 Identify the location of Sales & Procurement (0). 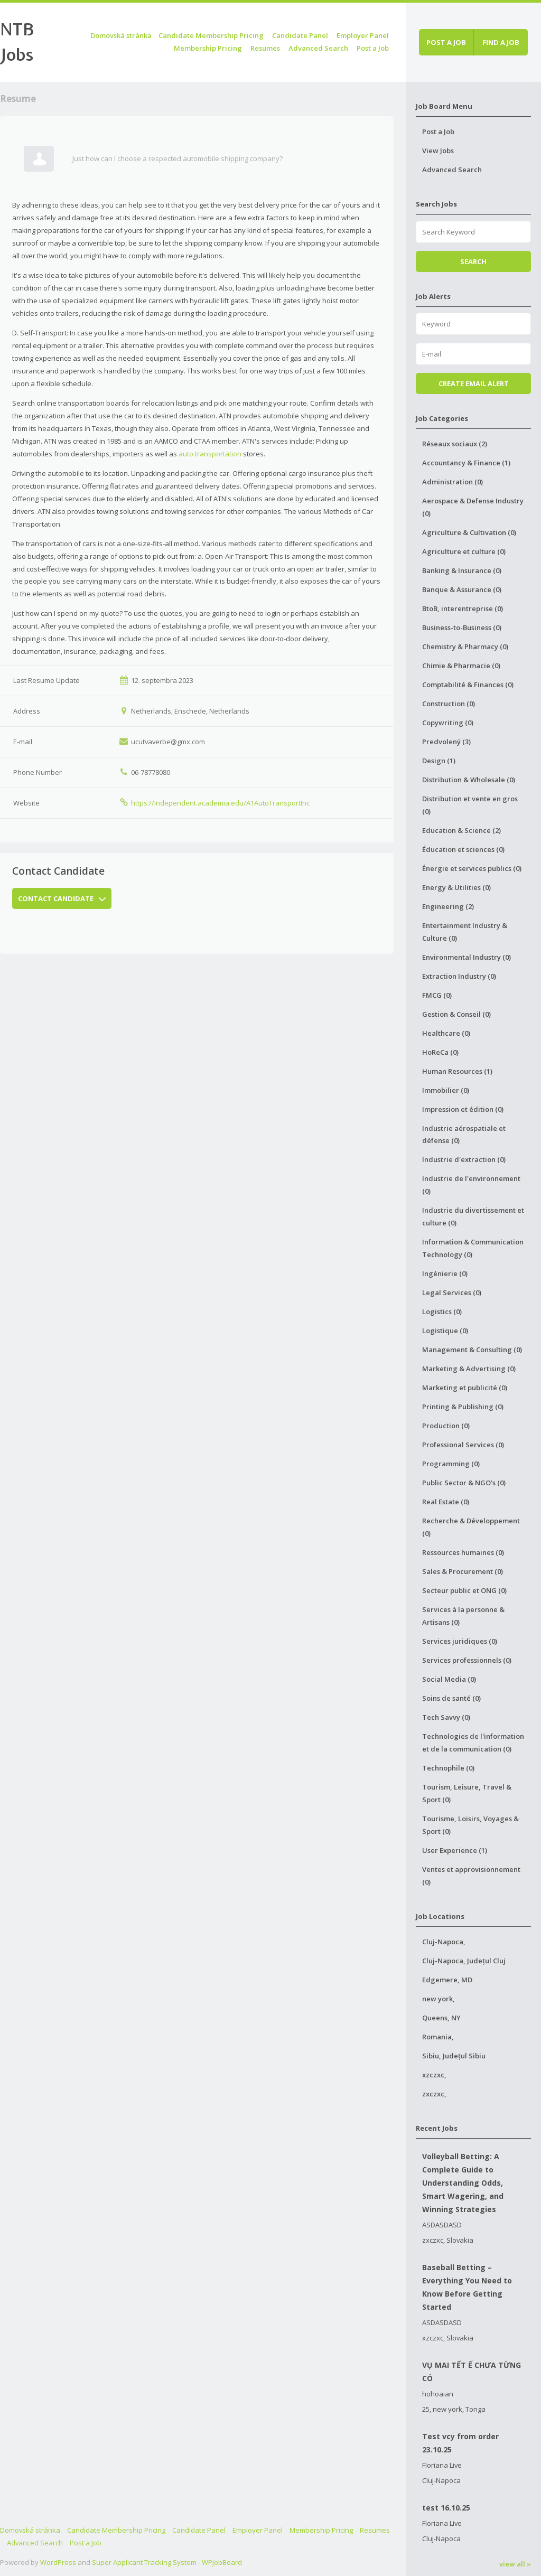
(462, 1571).